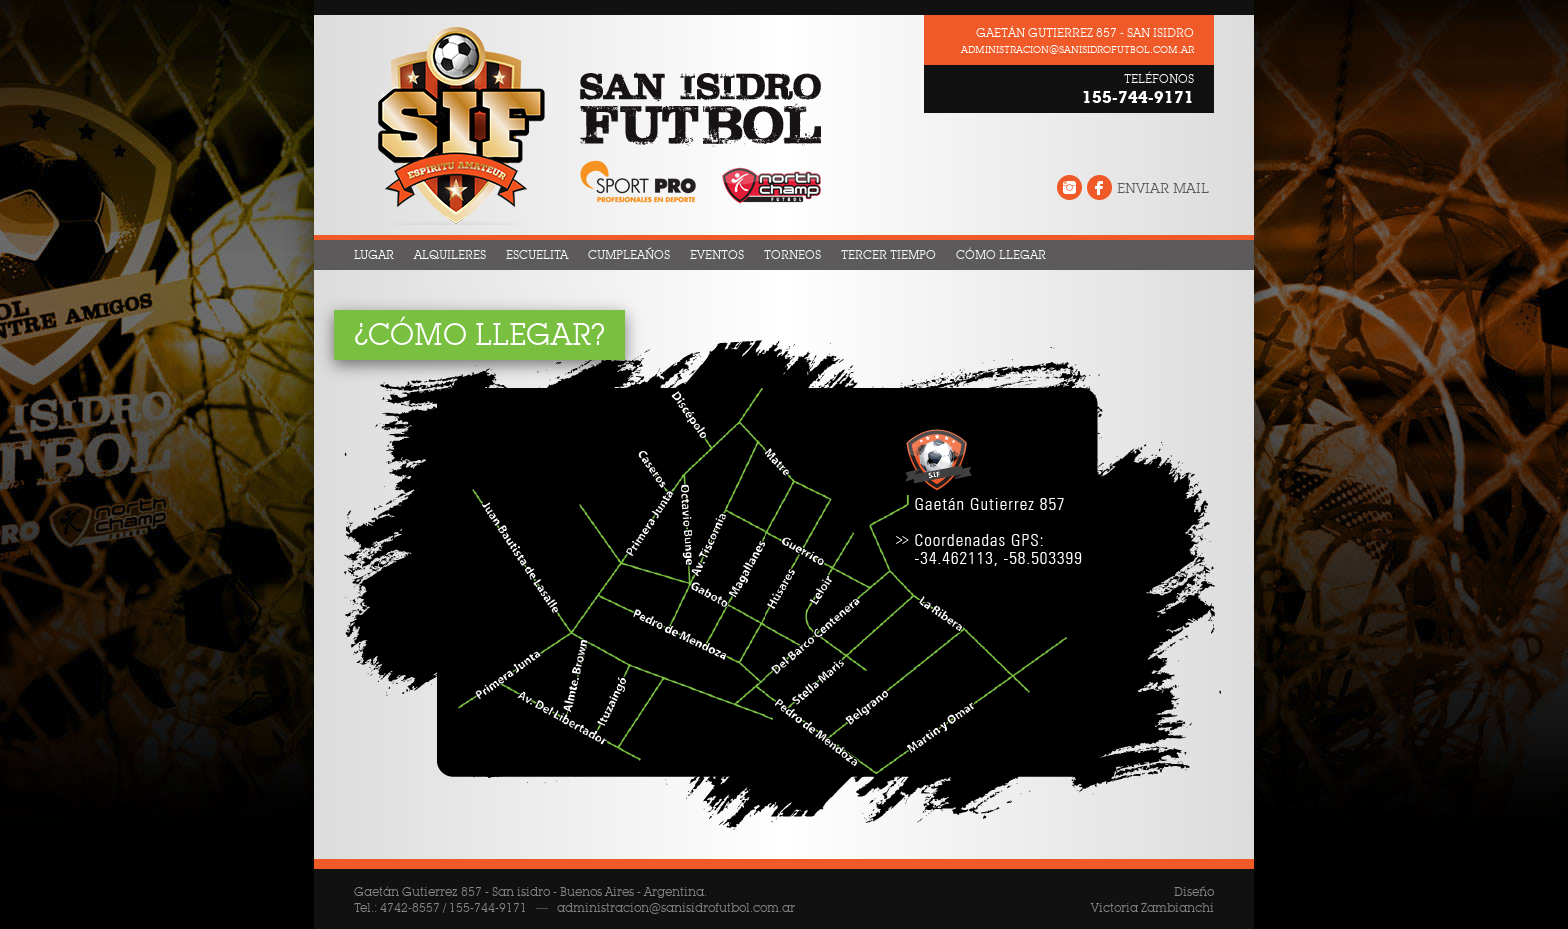 The height and width of the screenshot is (929, 1568). I want to click on Tercer Tiempo, so click(888, 255).